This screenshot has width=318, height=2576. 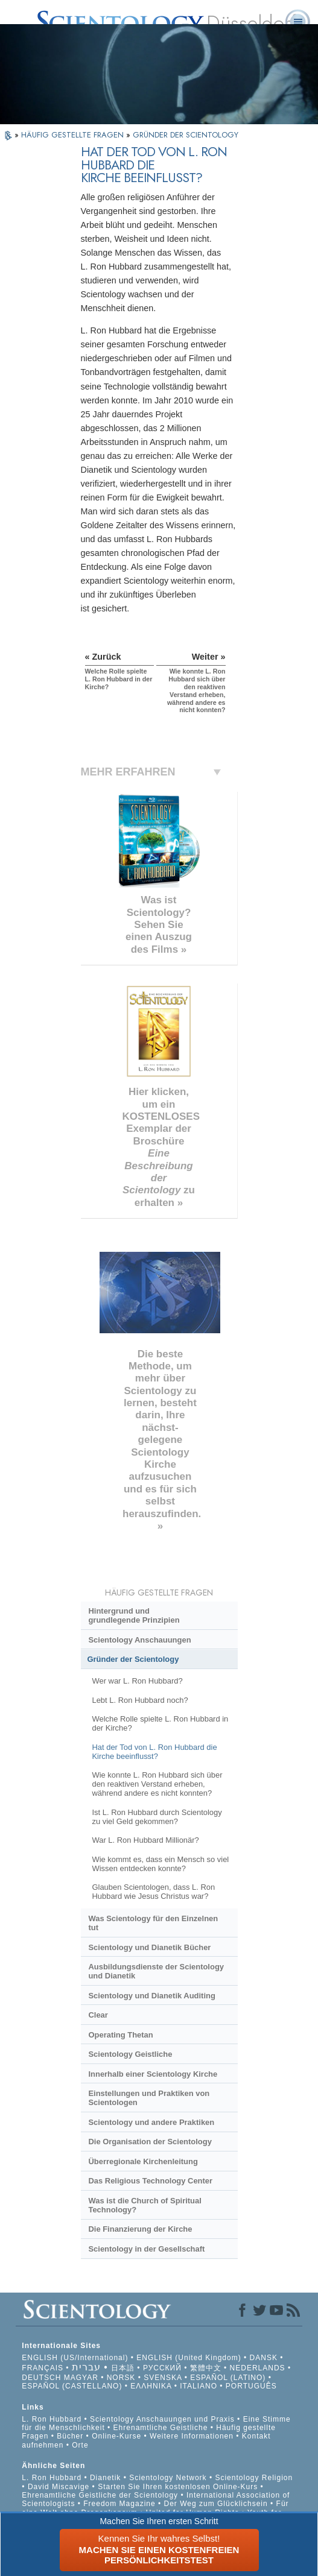 I want to click on Gründer der Scientology, so click(x=133, y=1659).